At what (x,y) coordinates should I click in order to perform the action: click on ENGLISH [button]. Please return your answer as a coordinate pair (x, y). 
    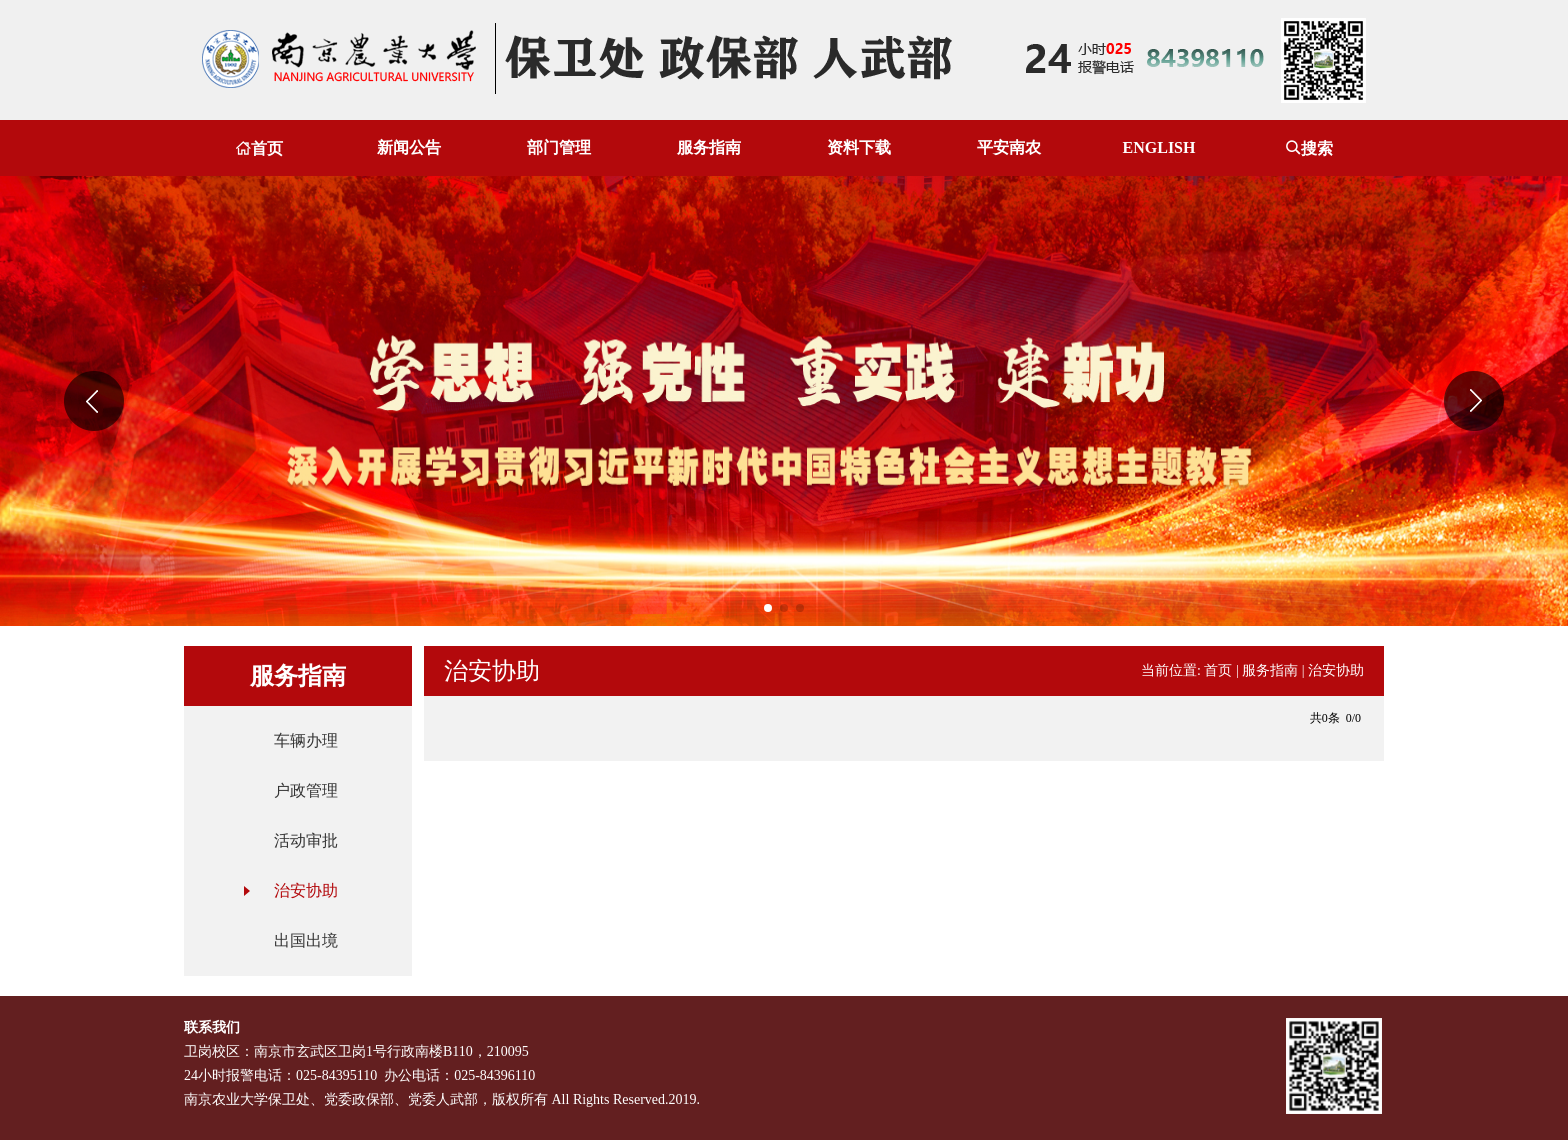
    Looking at the image, I should click on (1159, 147).